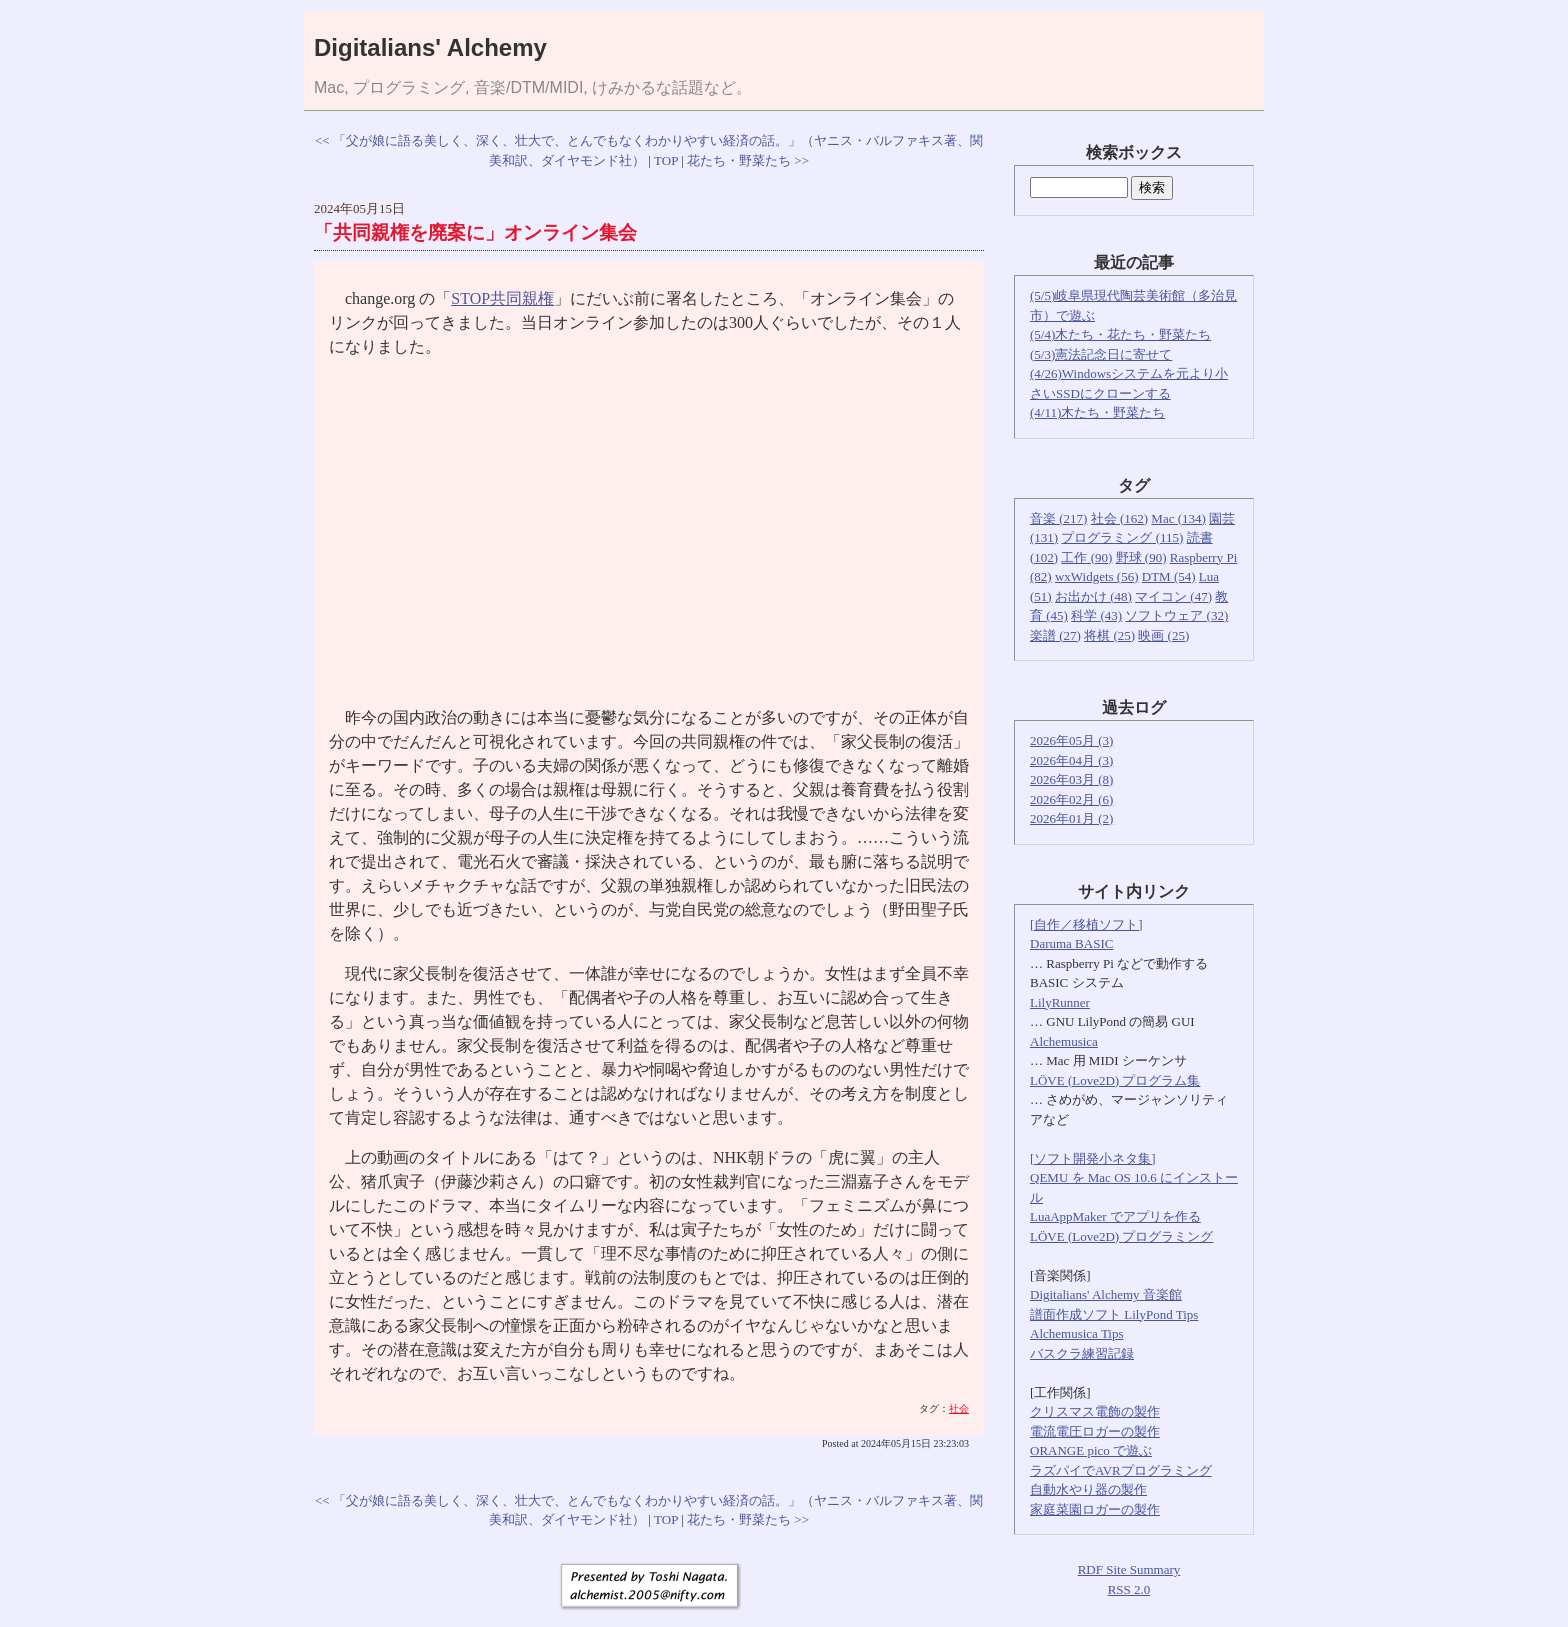 The width and height of the screenshot is (1568, 1627). What do you see at coordinates (1121, 1236) in the screenshot?
I see `LÖVE (Love2D) プログラミング` at bounding box center [1121, 1236].